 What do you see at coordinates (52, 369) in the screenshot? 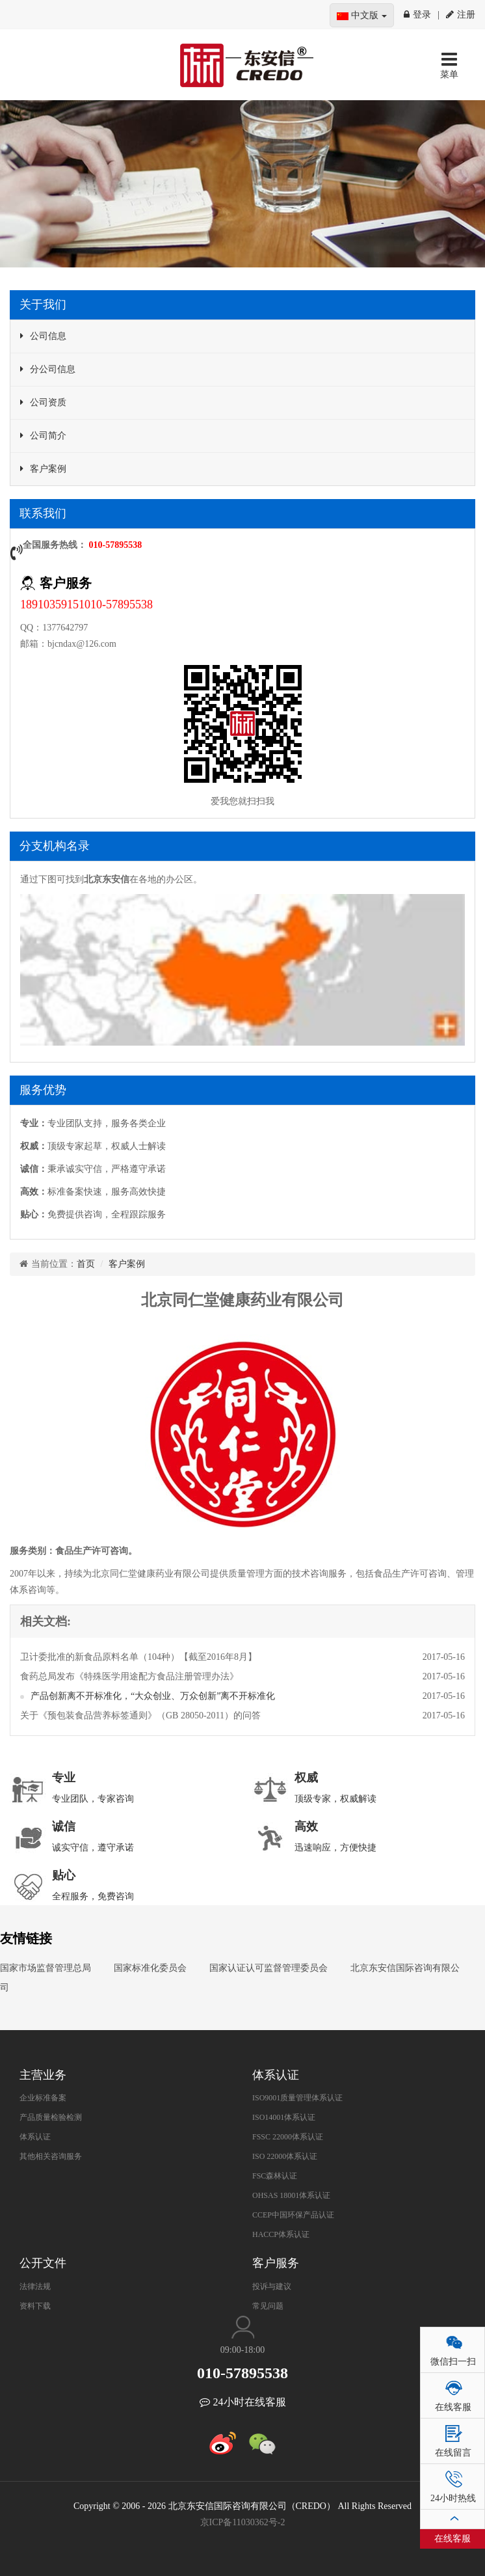
I see `分公司信息` at bounding box center [52, 369].